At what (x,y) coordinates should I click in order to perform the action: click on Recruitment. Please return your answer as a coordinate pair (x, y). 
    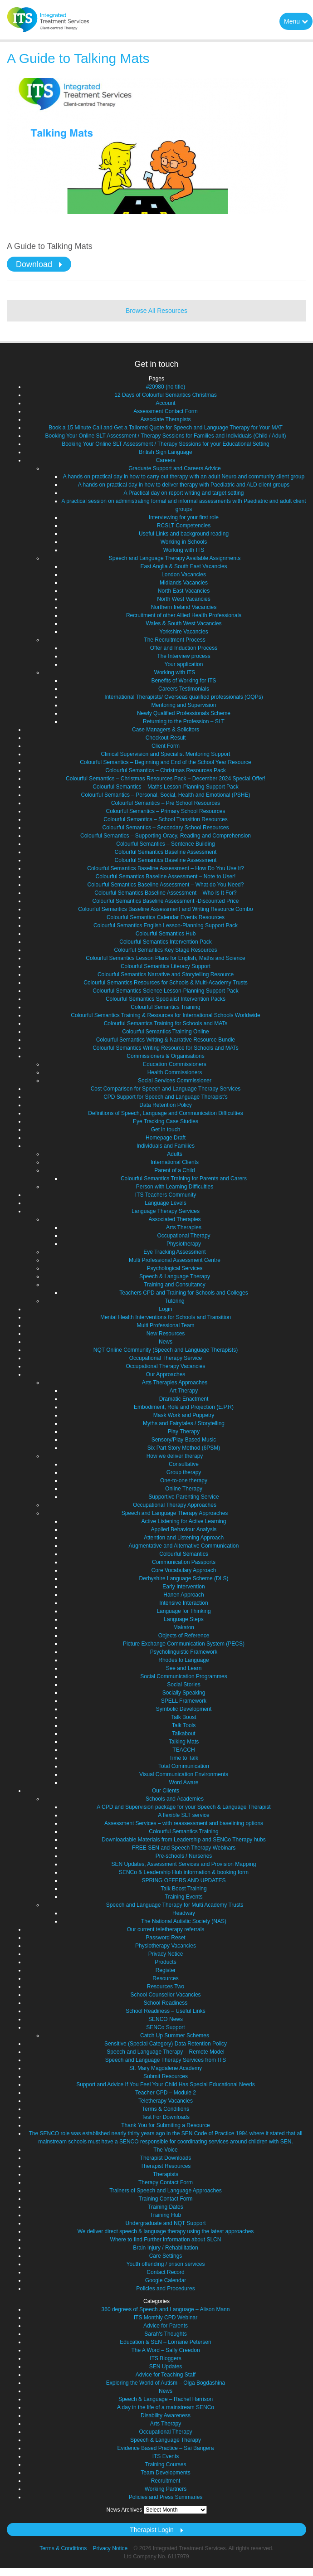
    Looking at the image, I should click on (166, 2481).